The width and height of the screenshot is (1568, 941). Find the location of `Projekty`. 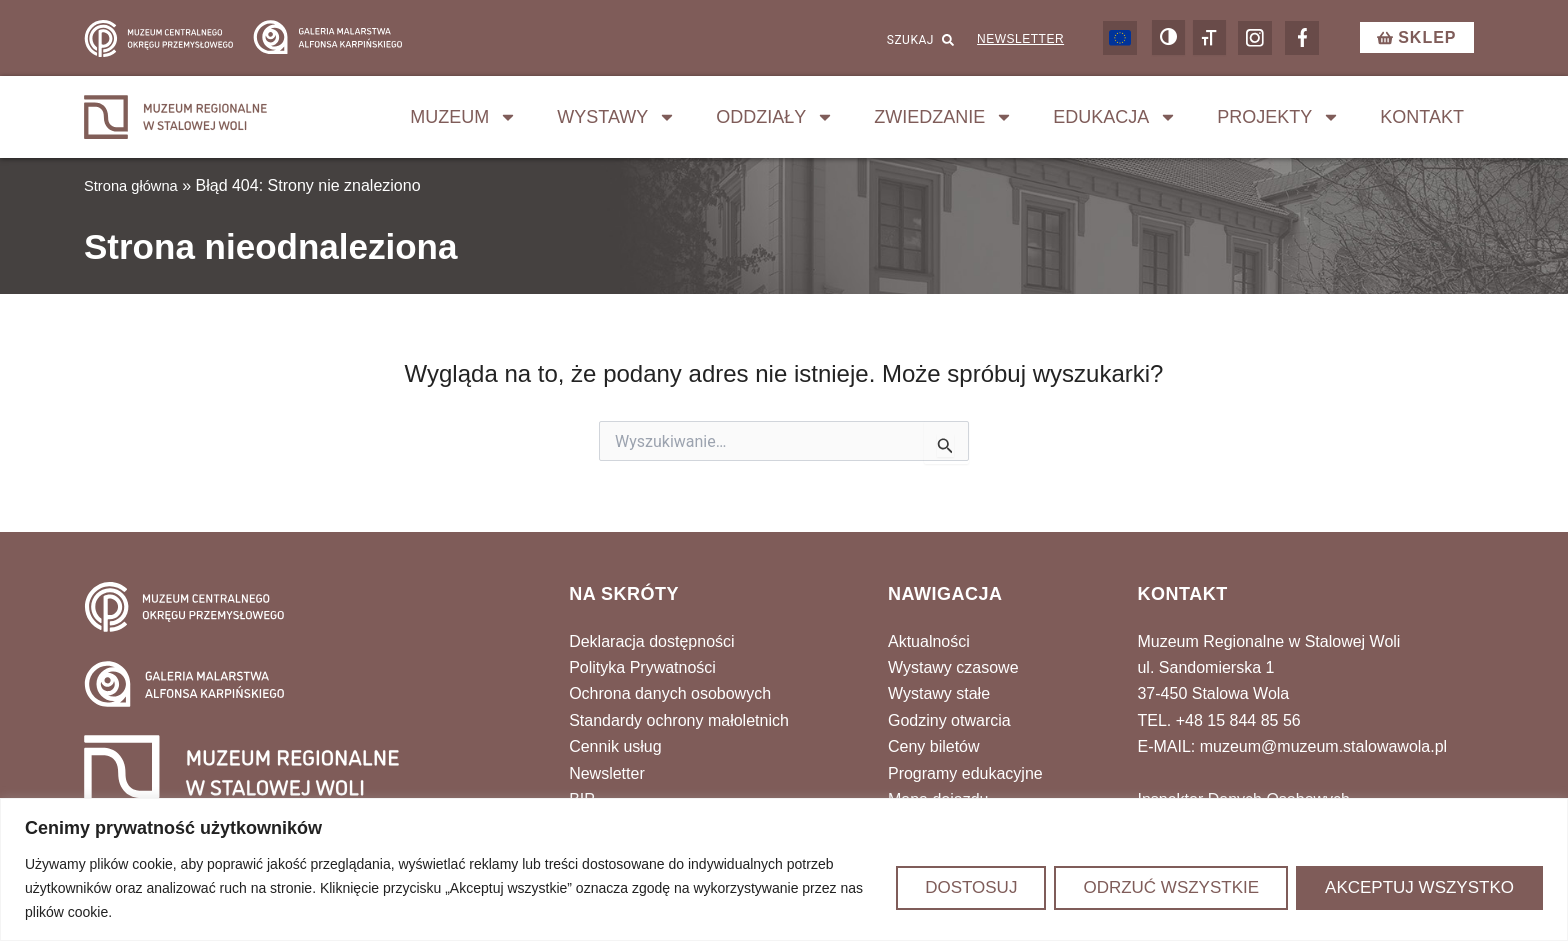

Projekty is located at coordinates (1278, 123).